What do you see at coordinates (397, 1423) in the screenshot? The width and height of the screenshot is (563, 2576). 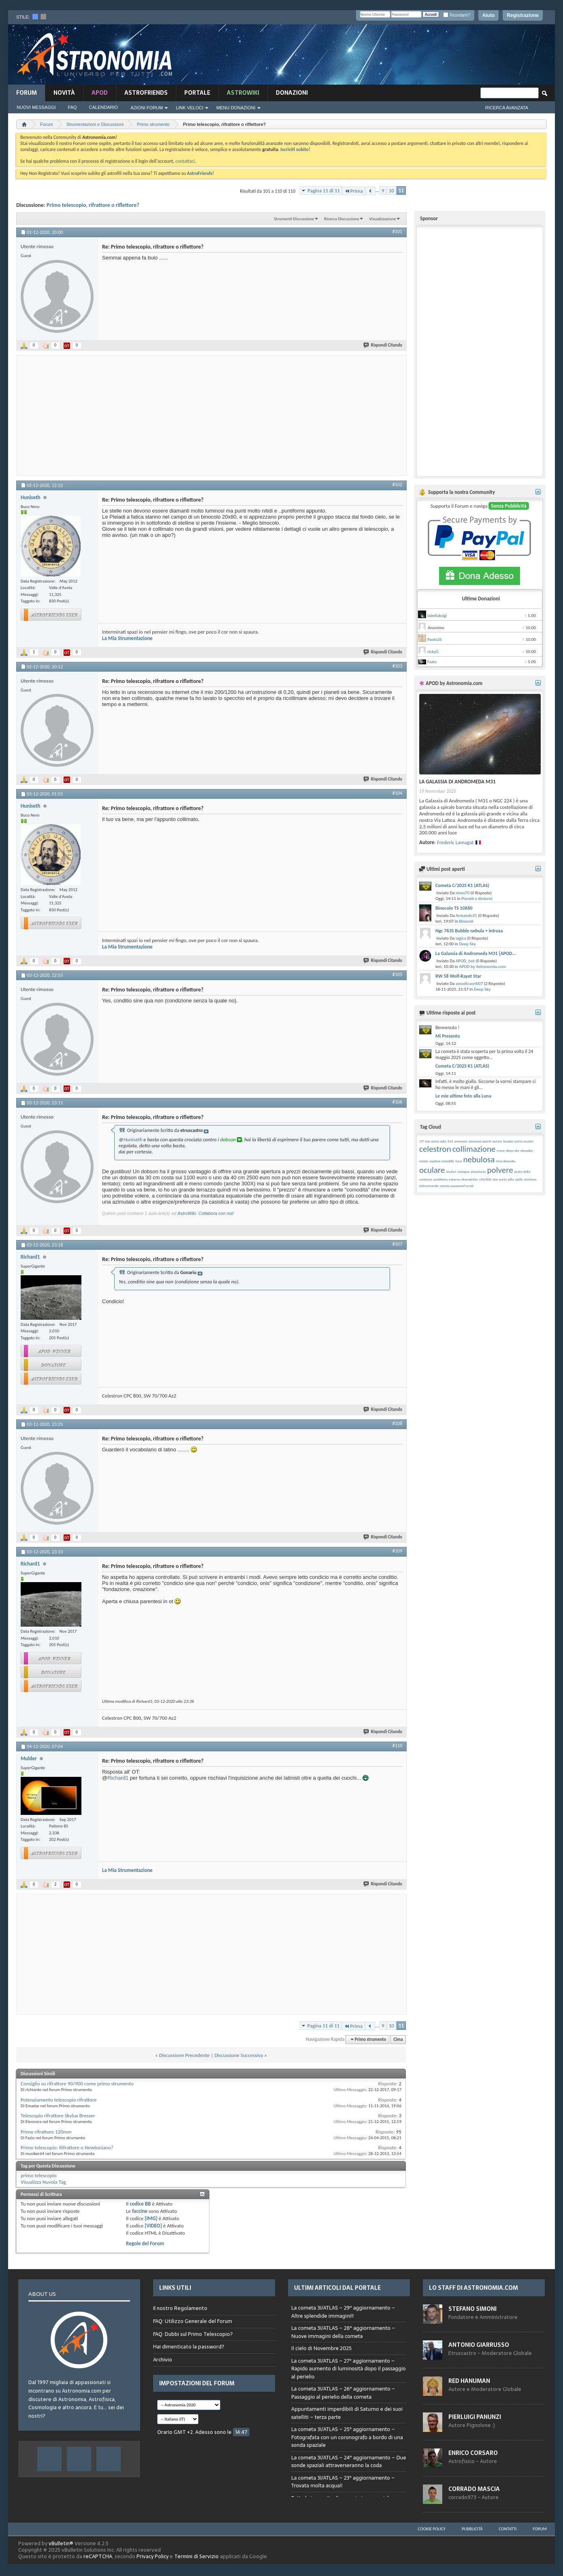 I see `#108` at bounding box center [397, 1423].